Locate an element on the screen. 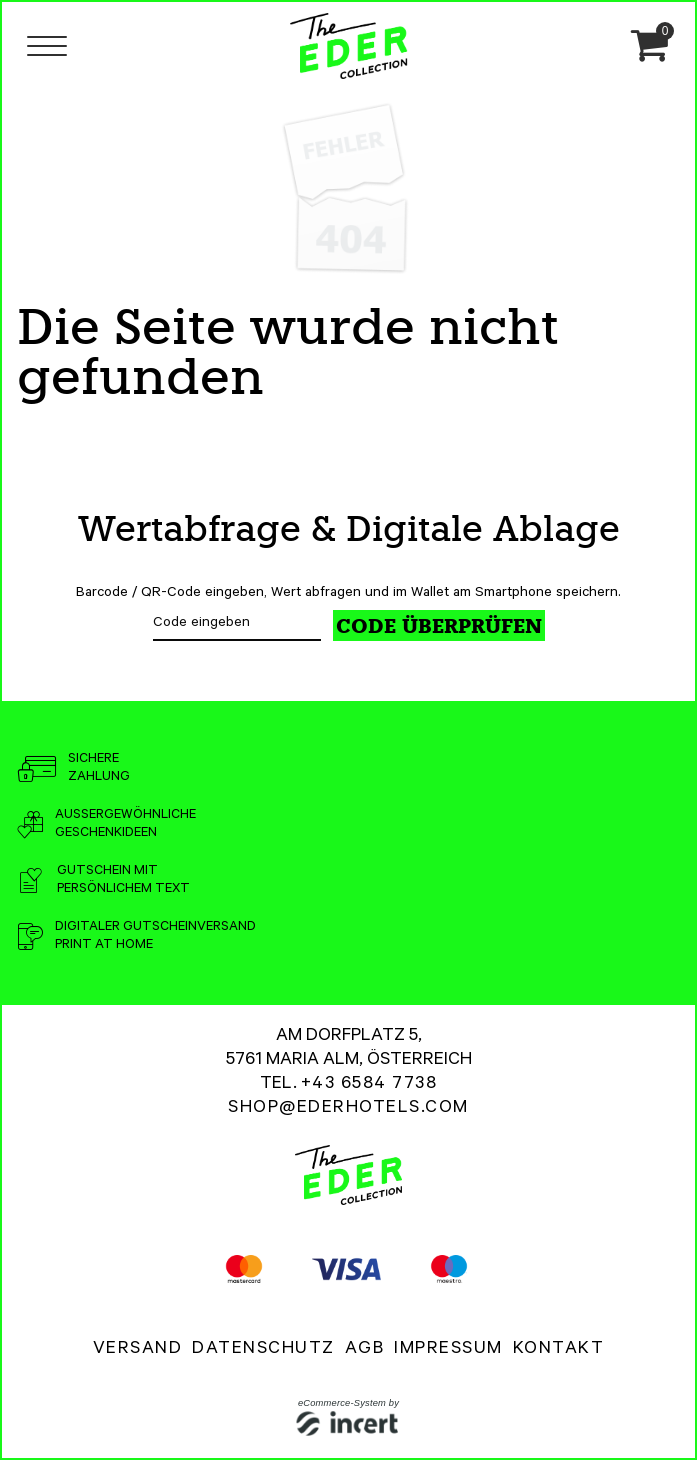  Datenschutz is located at coordinates (263, 1350).